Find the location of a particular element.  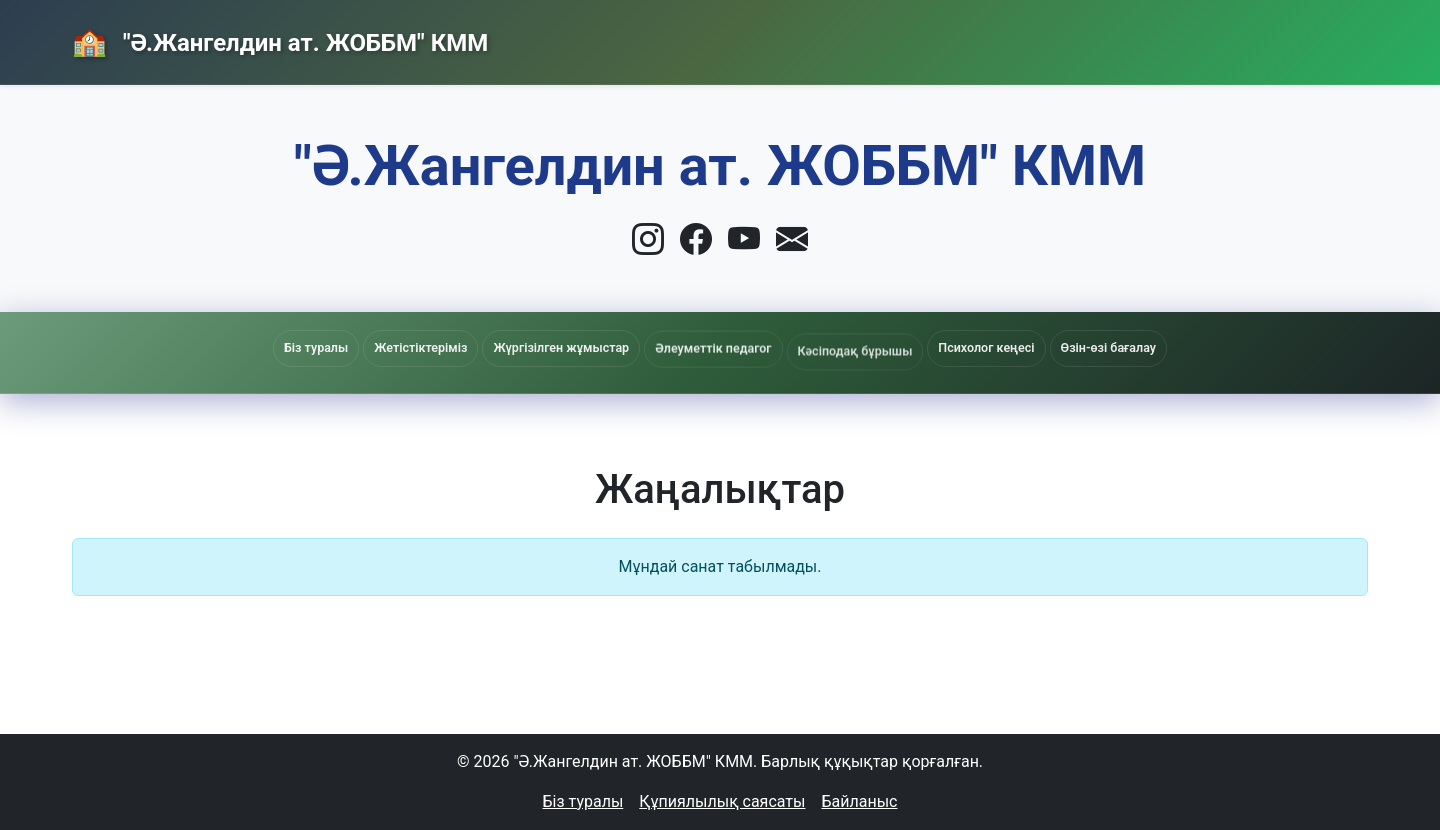

Кәсіподақ бұрышы is located at coordinates (855, 357).